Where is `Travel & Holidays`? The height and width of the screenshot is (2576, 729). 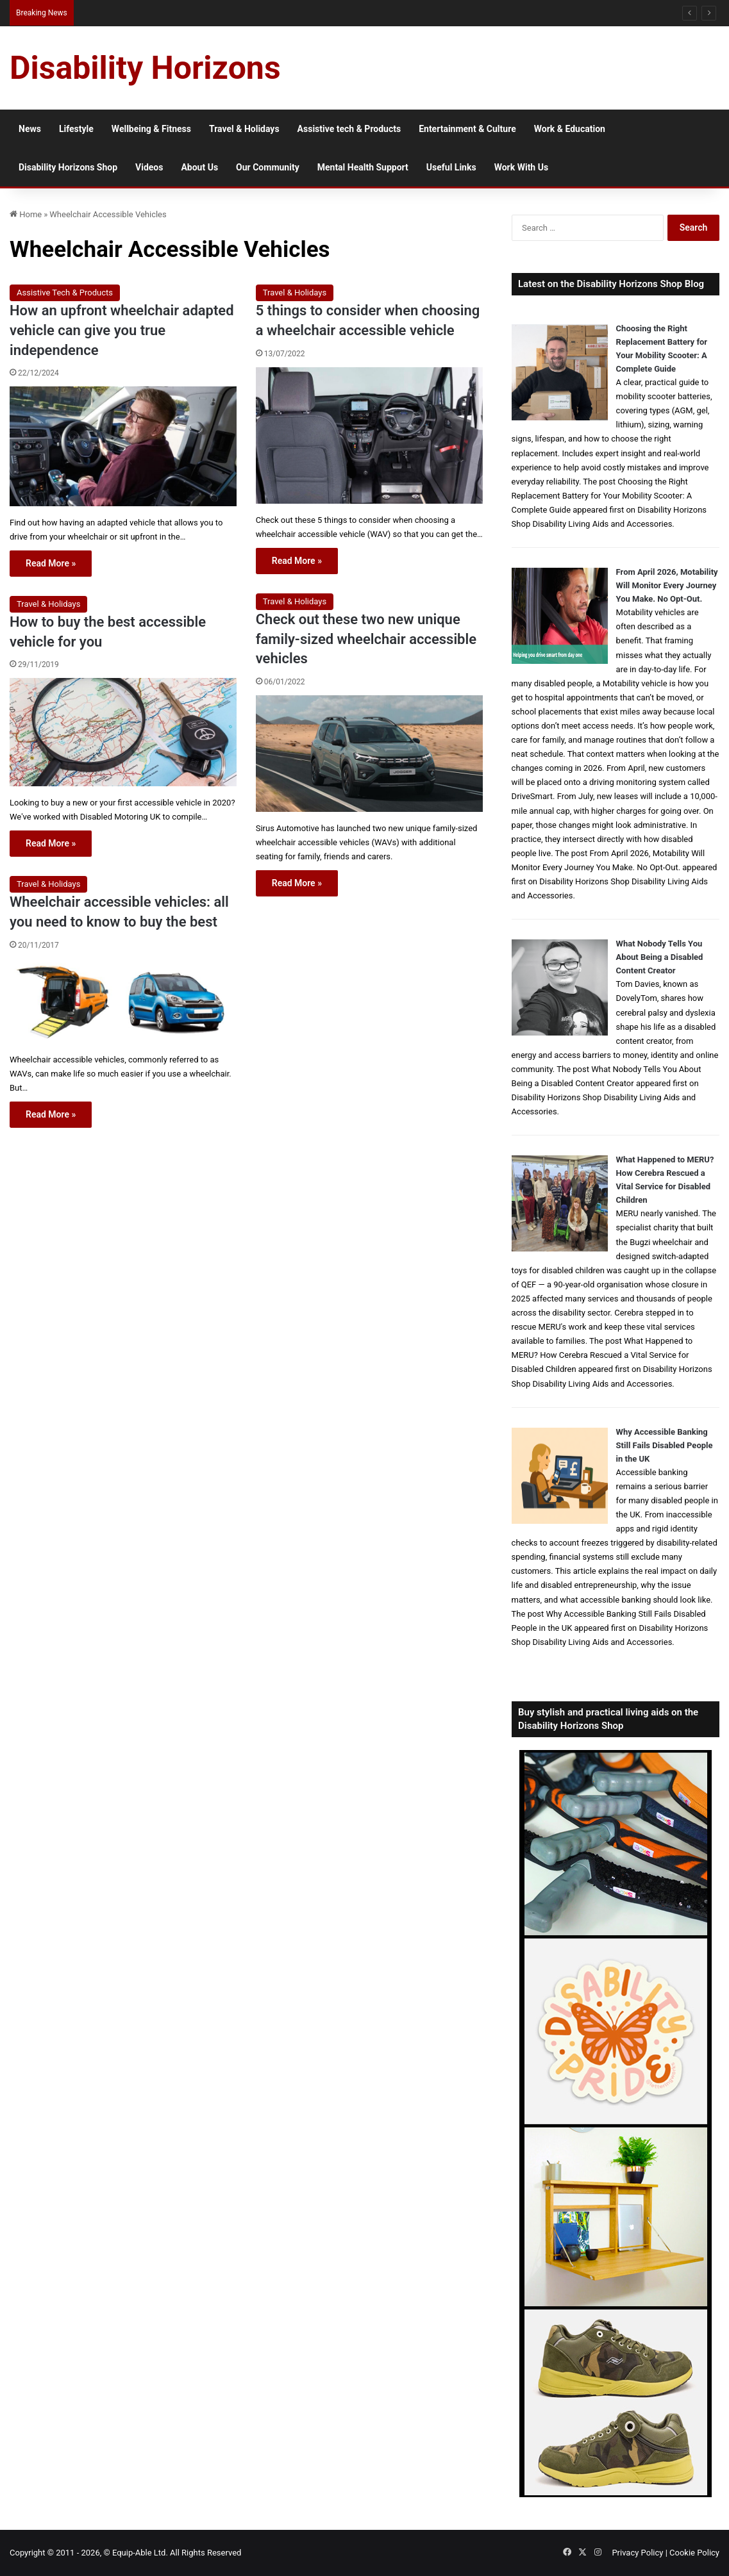 Travel & Holidays is located at coordinates (244, 129).